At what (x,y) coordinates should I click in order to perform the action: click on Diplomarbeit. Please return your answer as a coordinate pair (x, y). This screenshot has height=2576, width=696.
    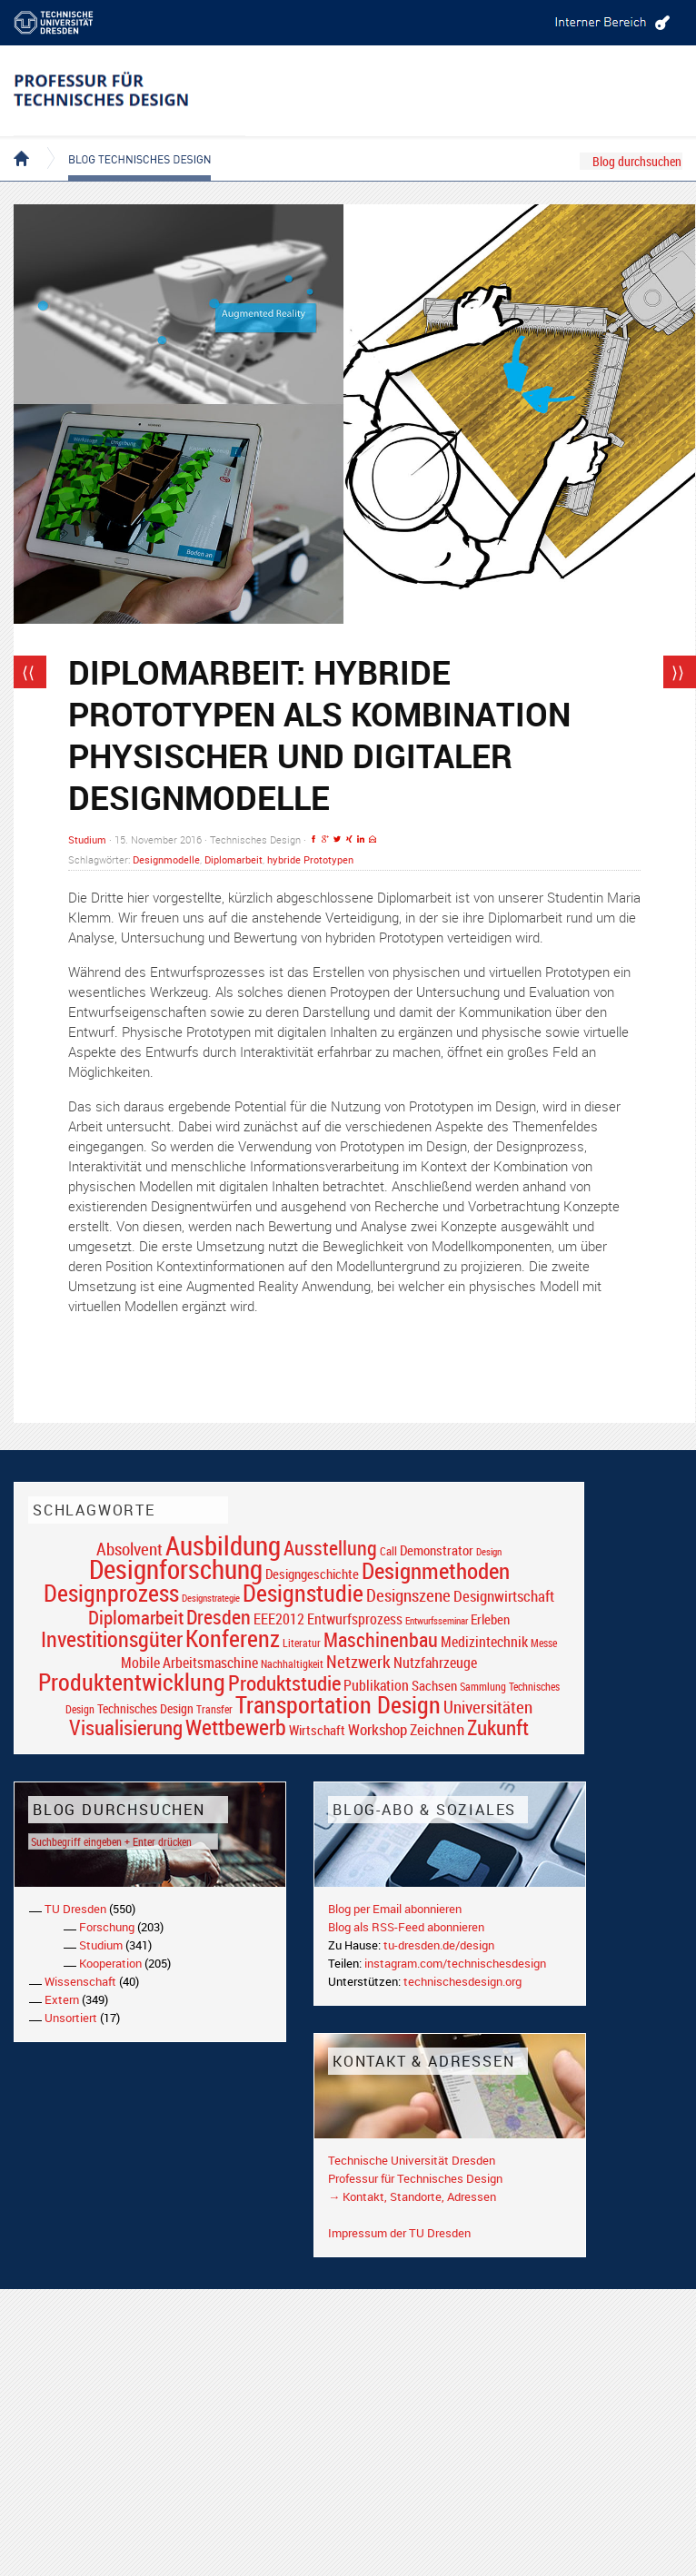
    Looking at the image, I should click on (233, 859).